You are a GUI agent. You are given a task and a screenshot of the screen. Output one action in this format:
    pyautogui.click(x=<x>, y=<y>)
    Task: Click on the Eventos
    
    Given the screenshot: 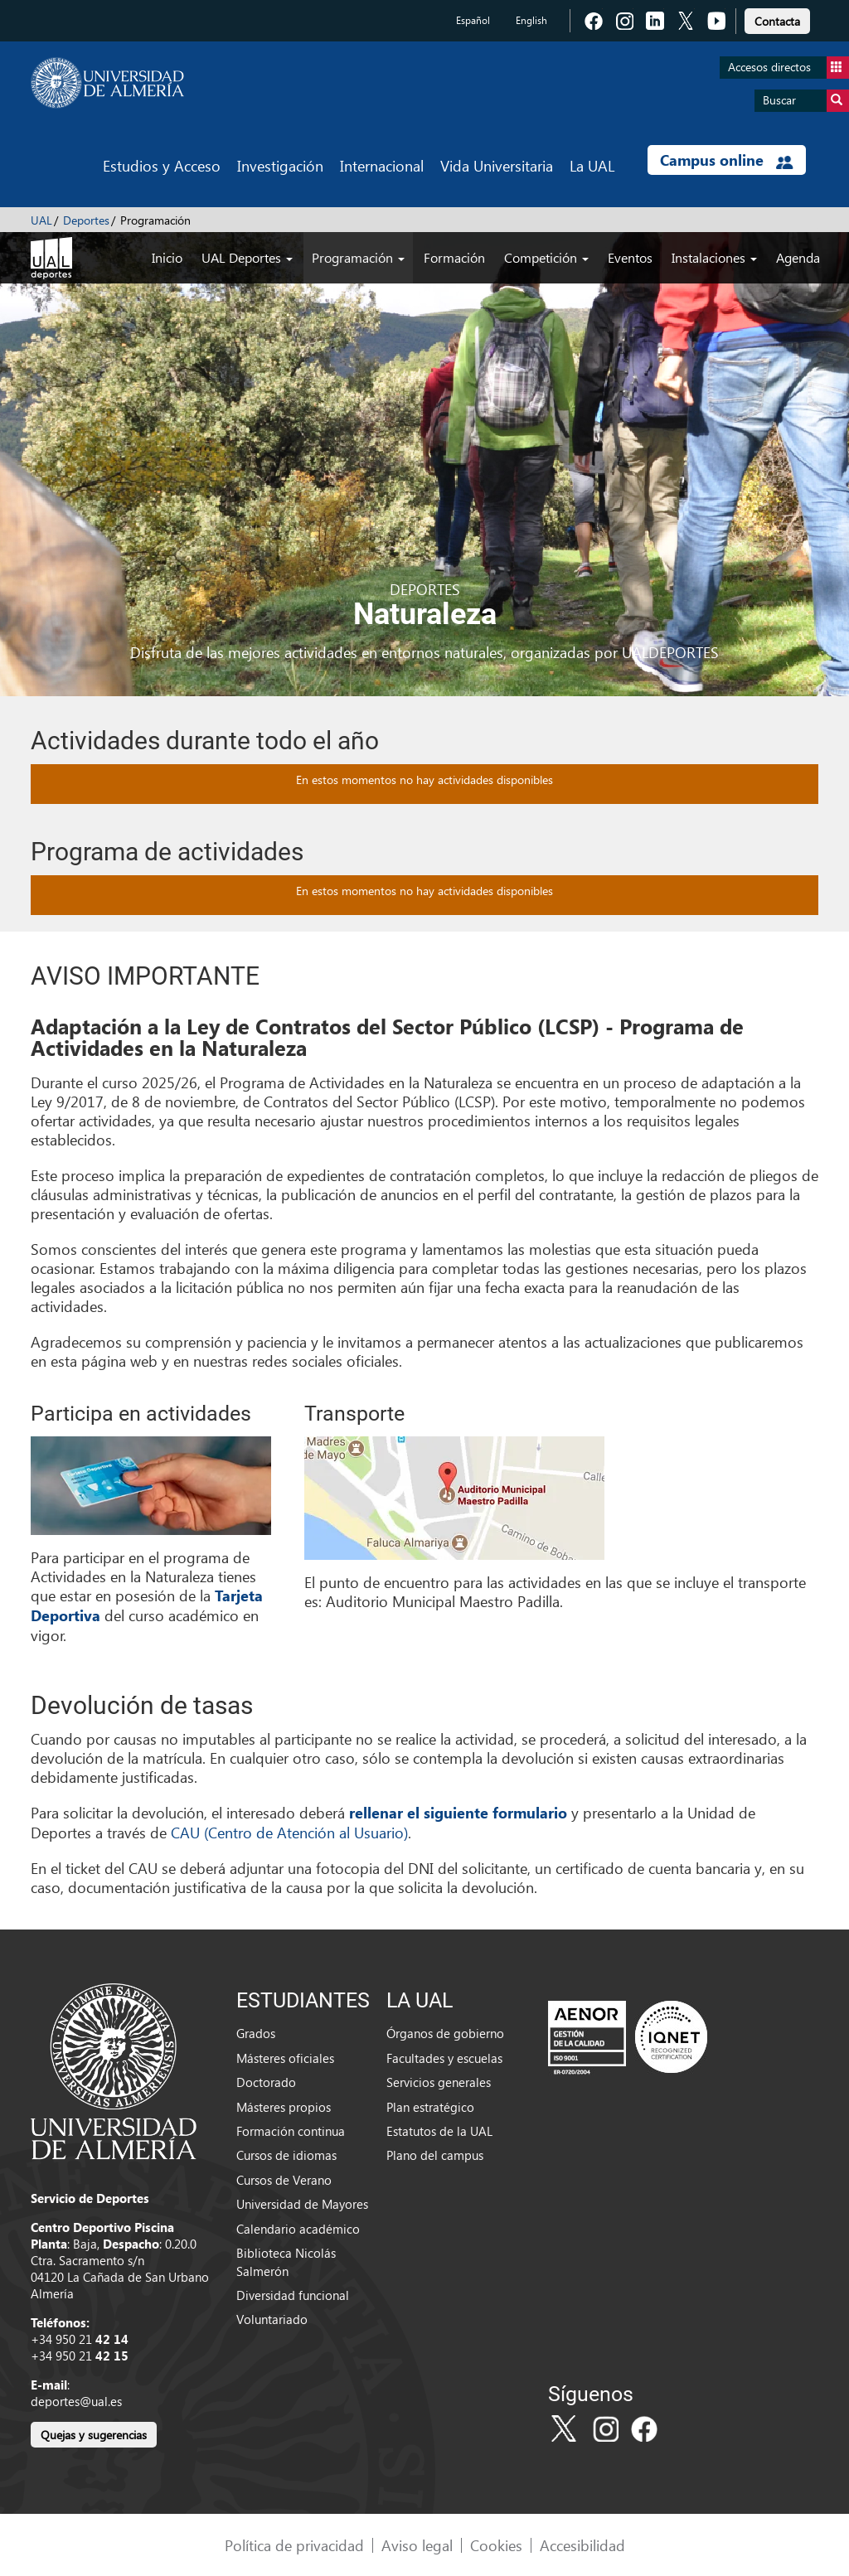 What is the action you would take?
    pyautogui.click(x=630, y=257)
    